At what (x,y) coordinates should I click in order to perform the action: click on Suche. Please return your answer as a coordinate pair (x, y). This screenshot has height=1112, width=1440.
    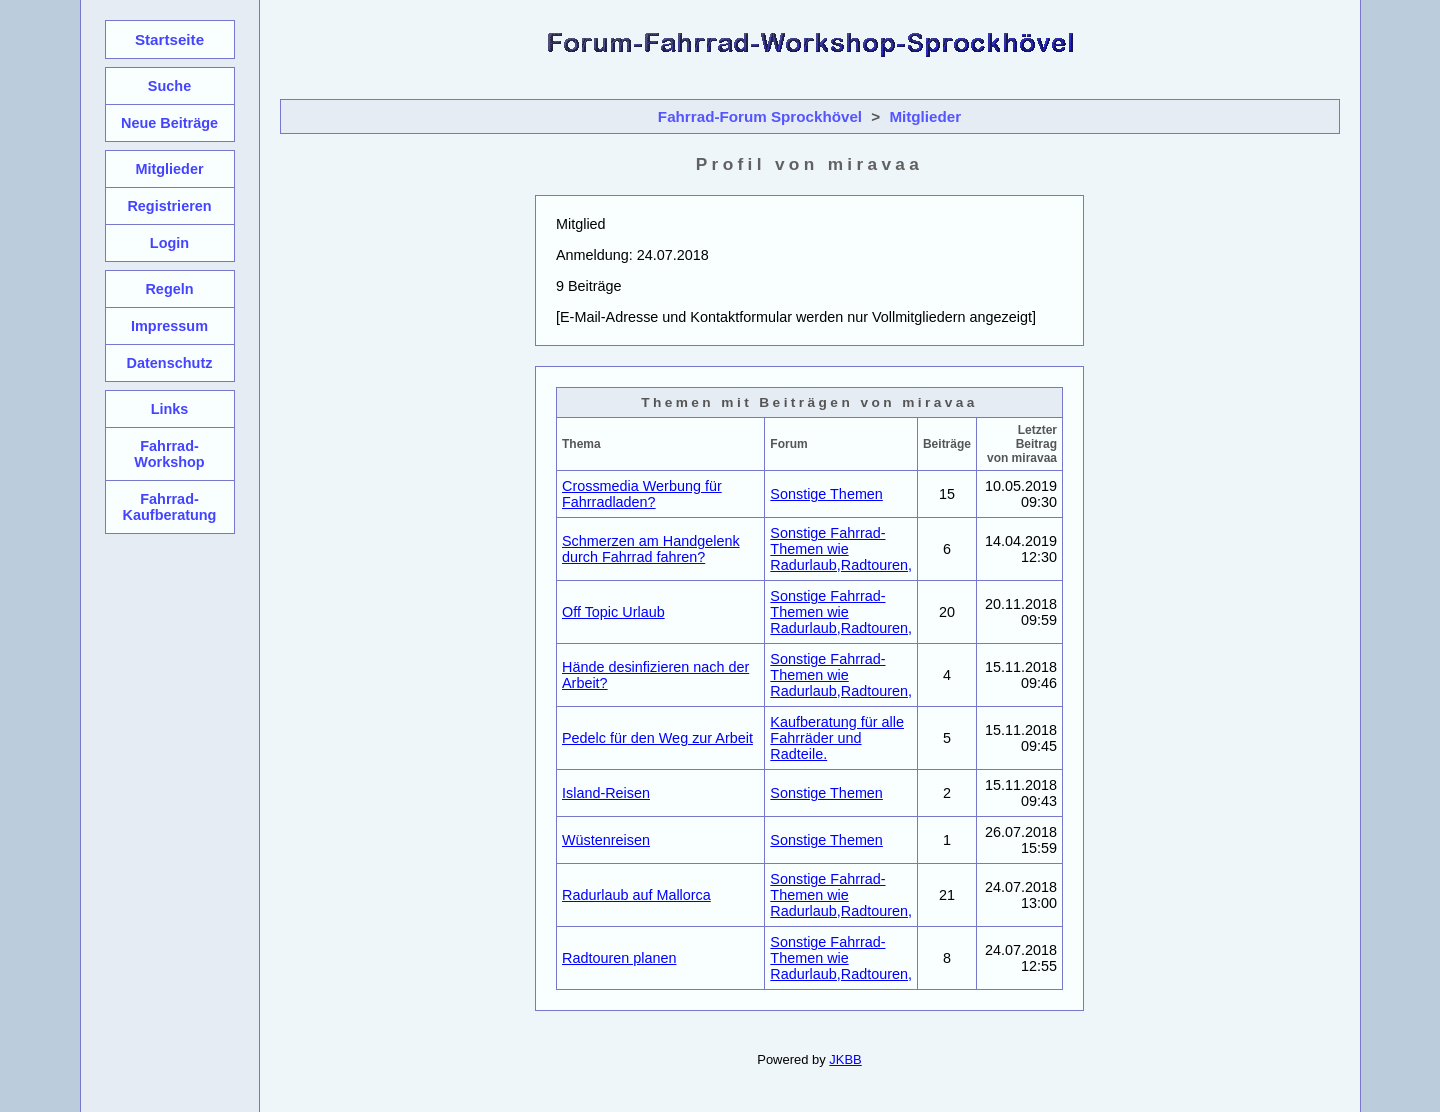
    Looking at the image, I should click on (169, 86).